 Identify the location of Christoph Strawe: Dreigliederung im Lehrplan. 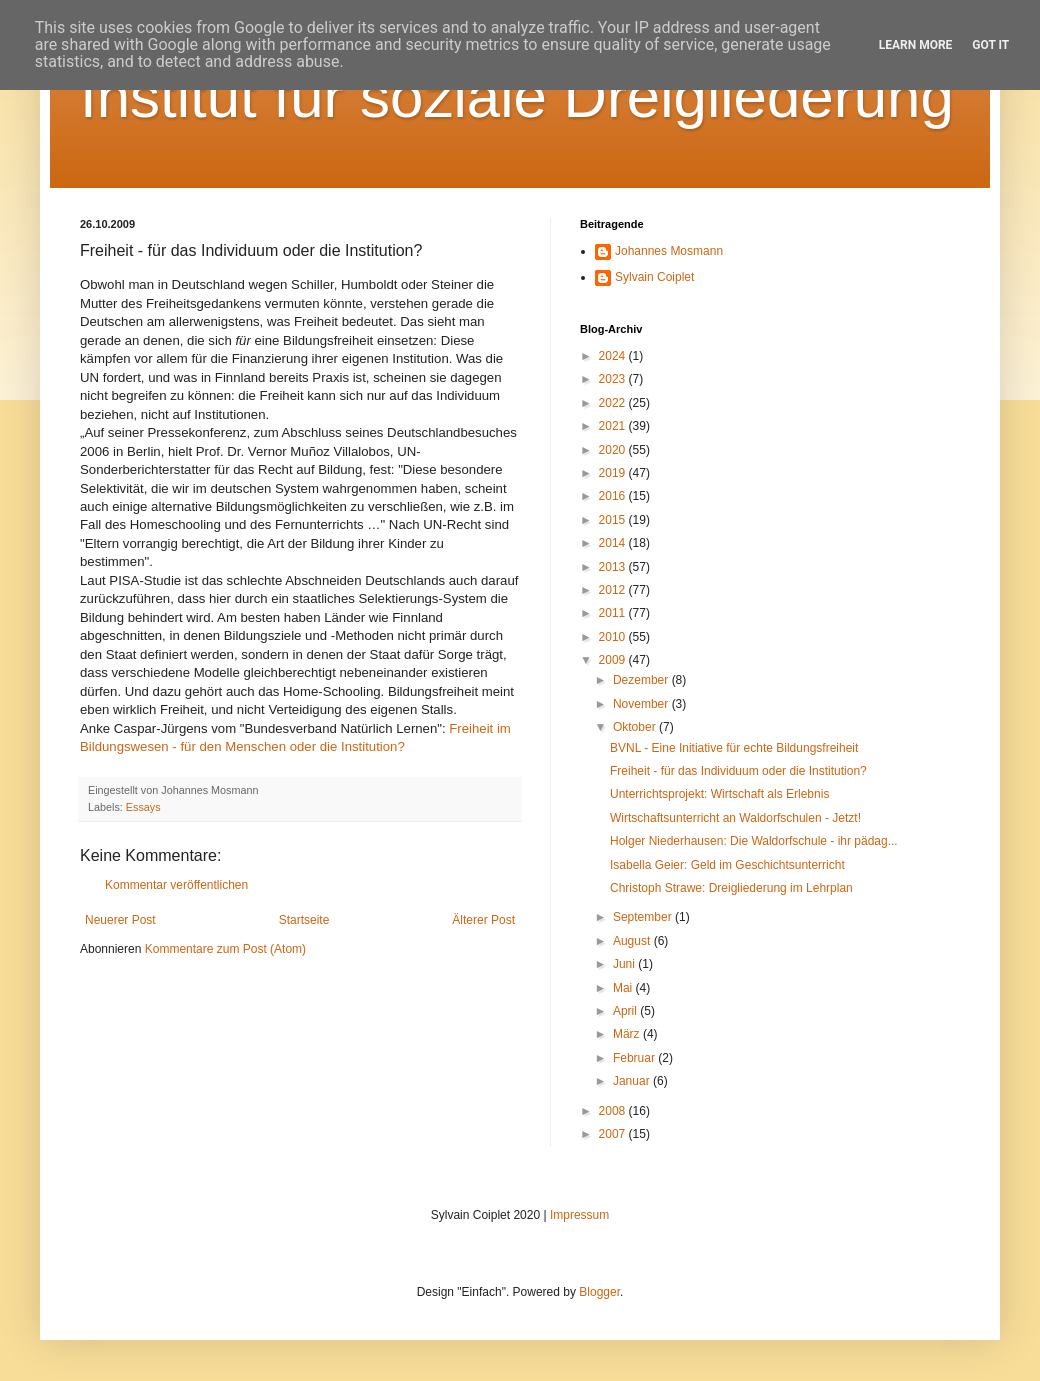
(731, 888).